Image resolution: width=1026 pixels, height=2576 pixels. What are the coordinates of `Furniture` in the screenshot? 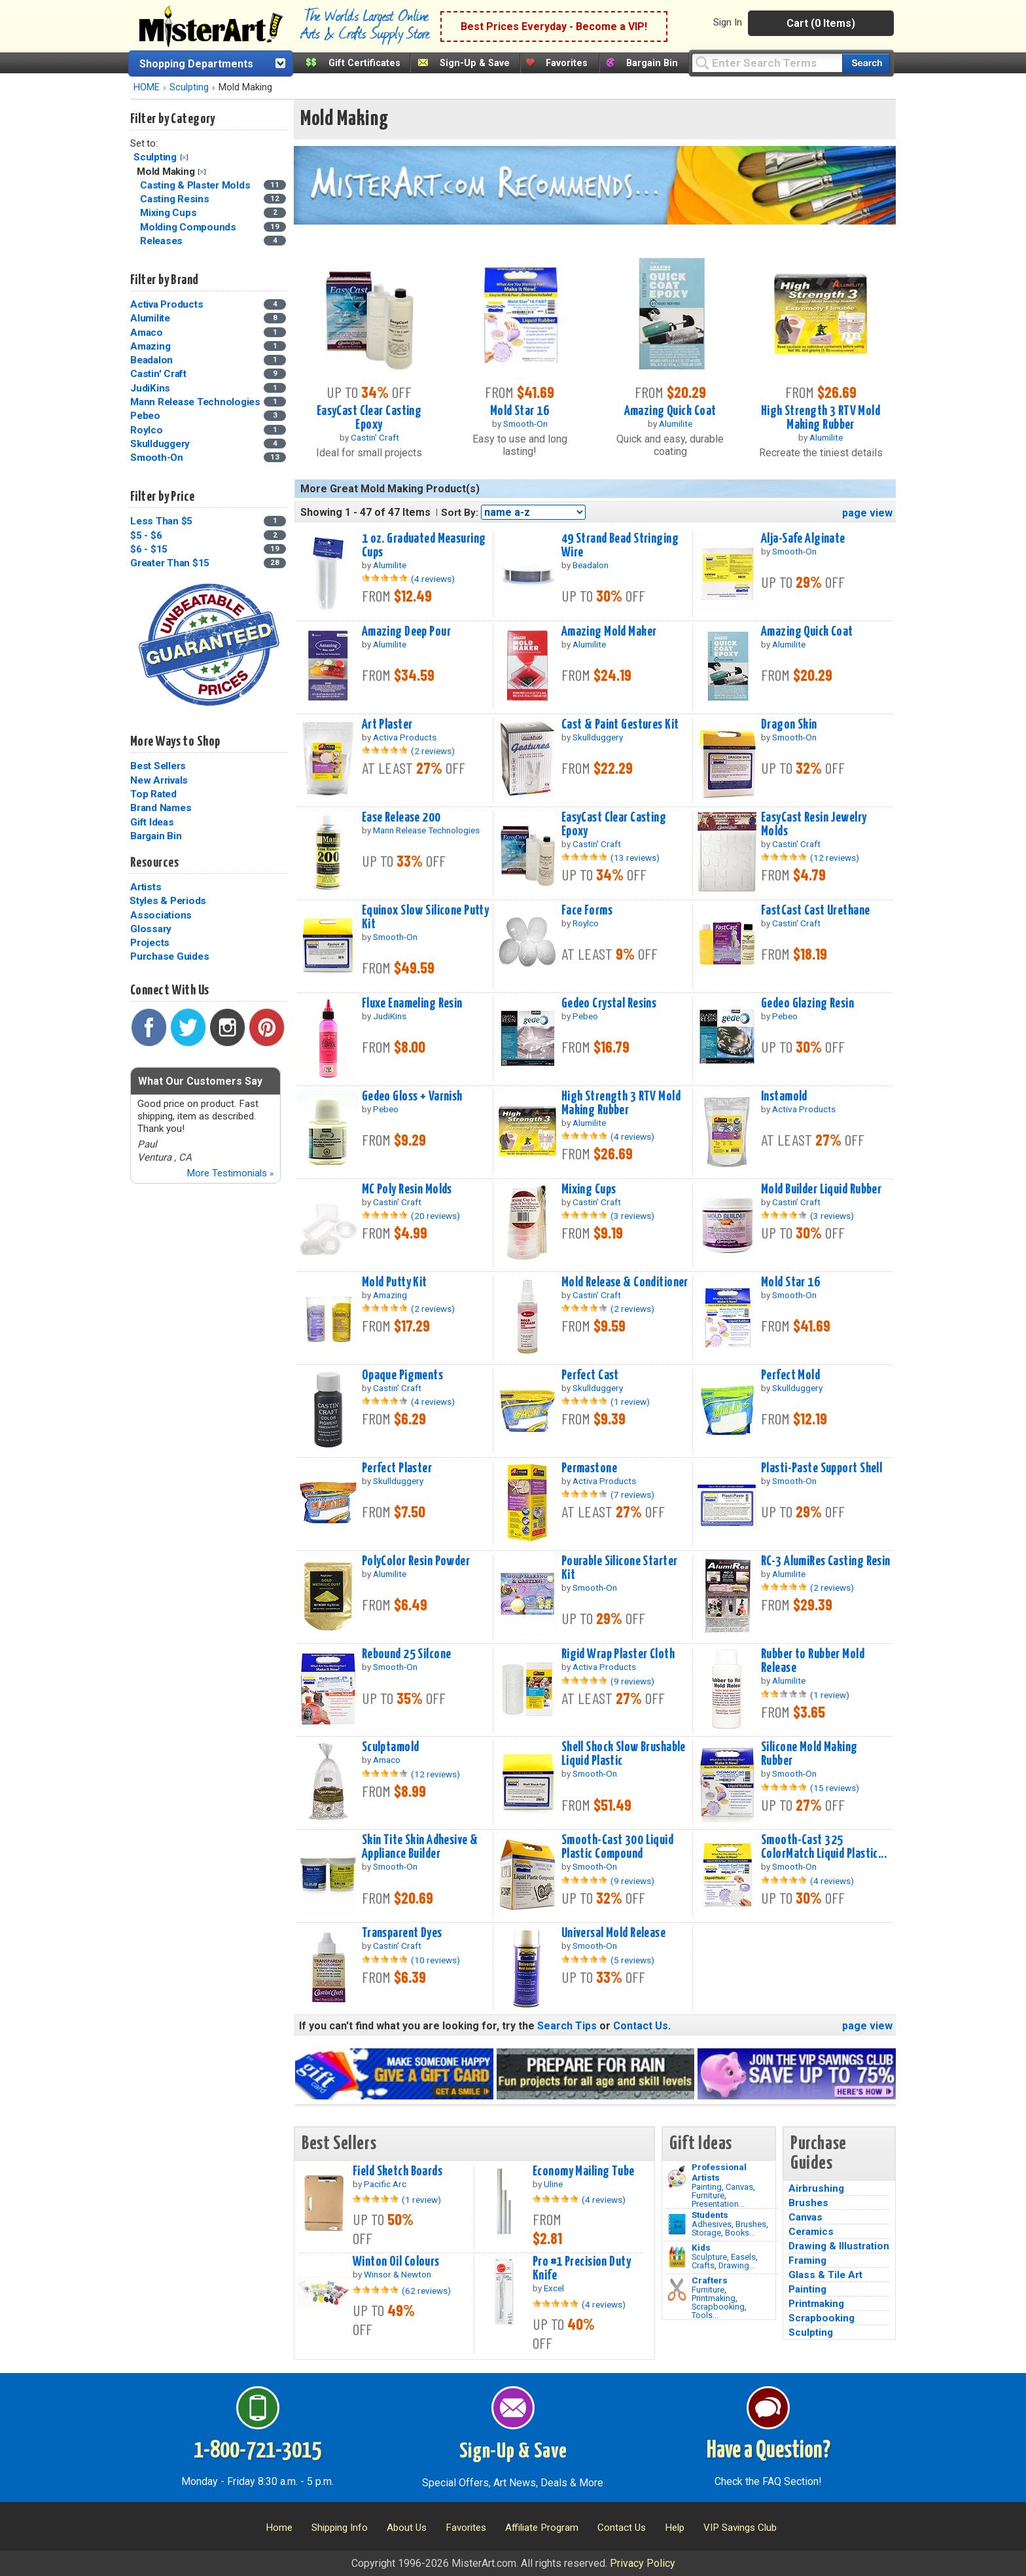 It's located at (708, 2195).